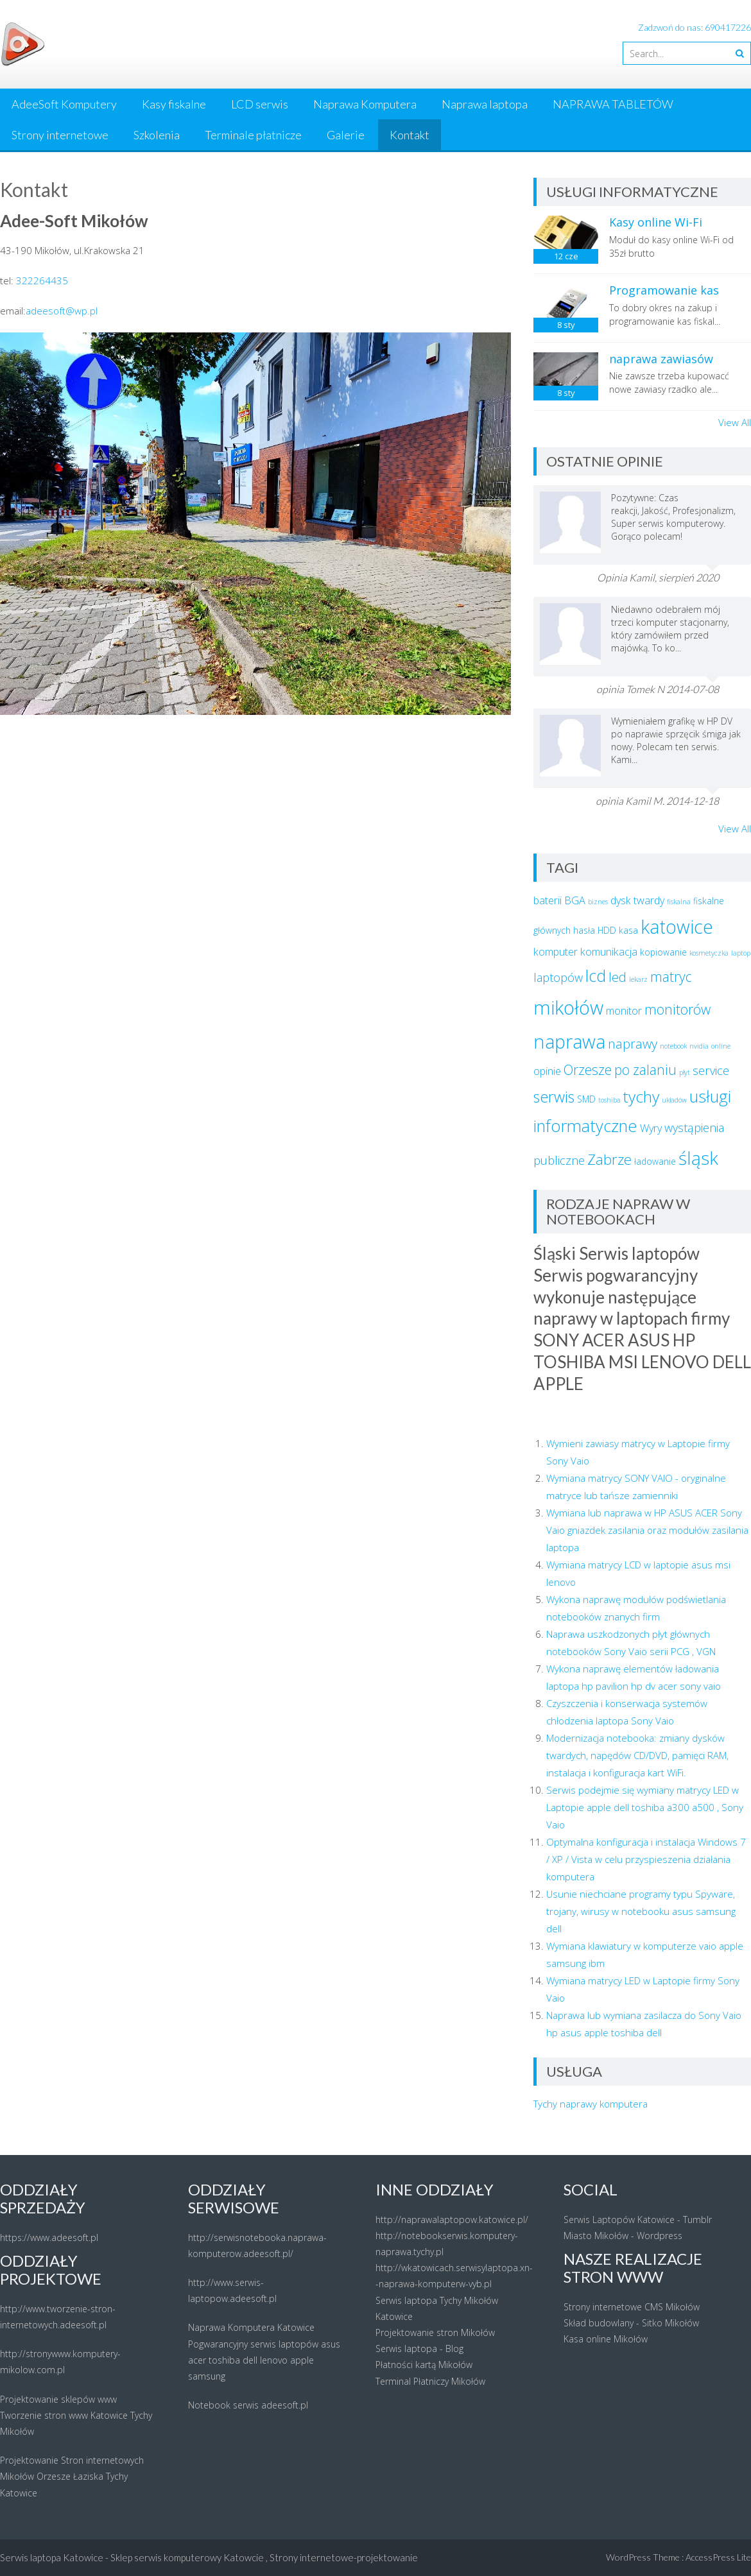 The height and width of the screenshot is (2576, 751). Describe the element at coordinates (699, 1046) in the screenshot. I see `nvidia [nvidia (2 elementy)]` at that location.